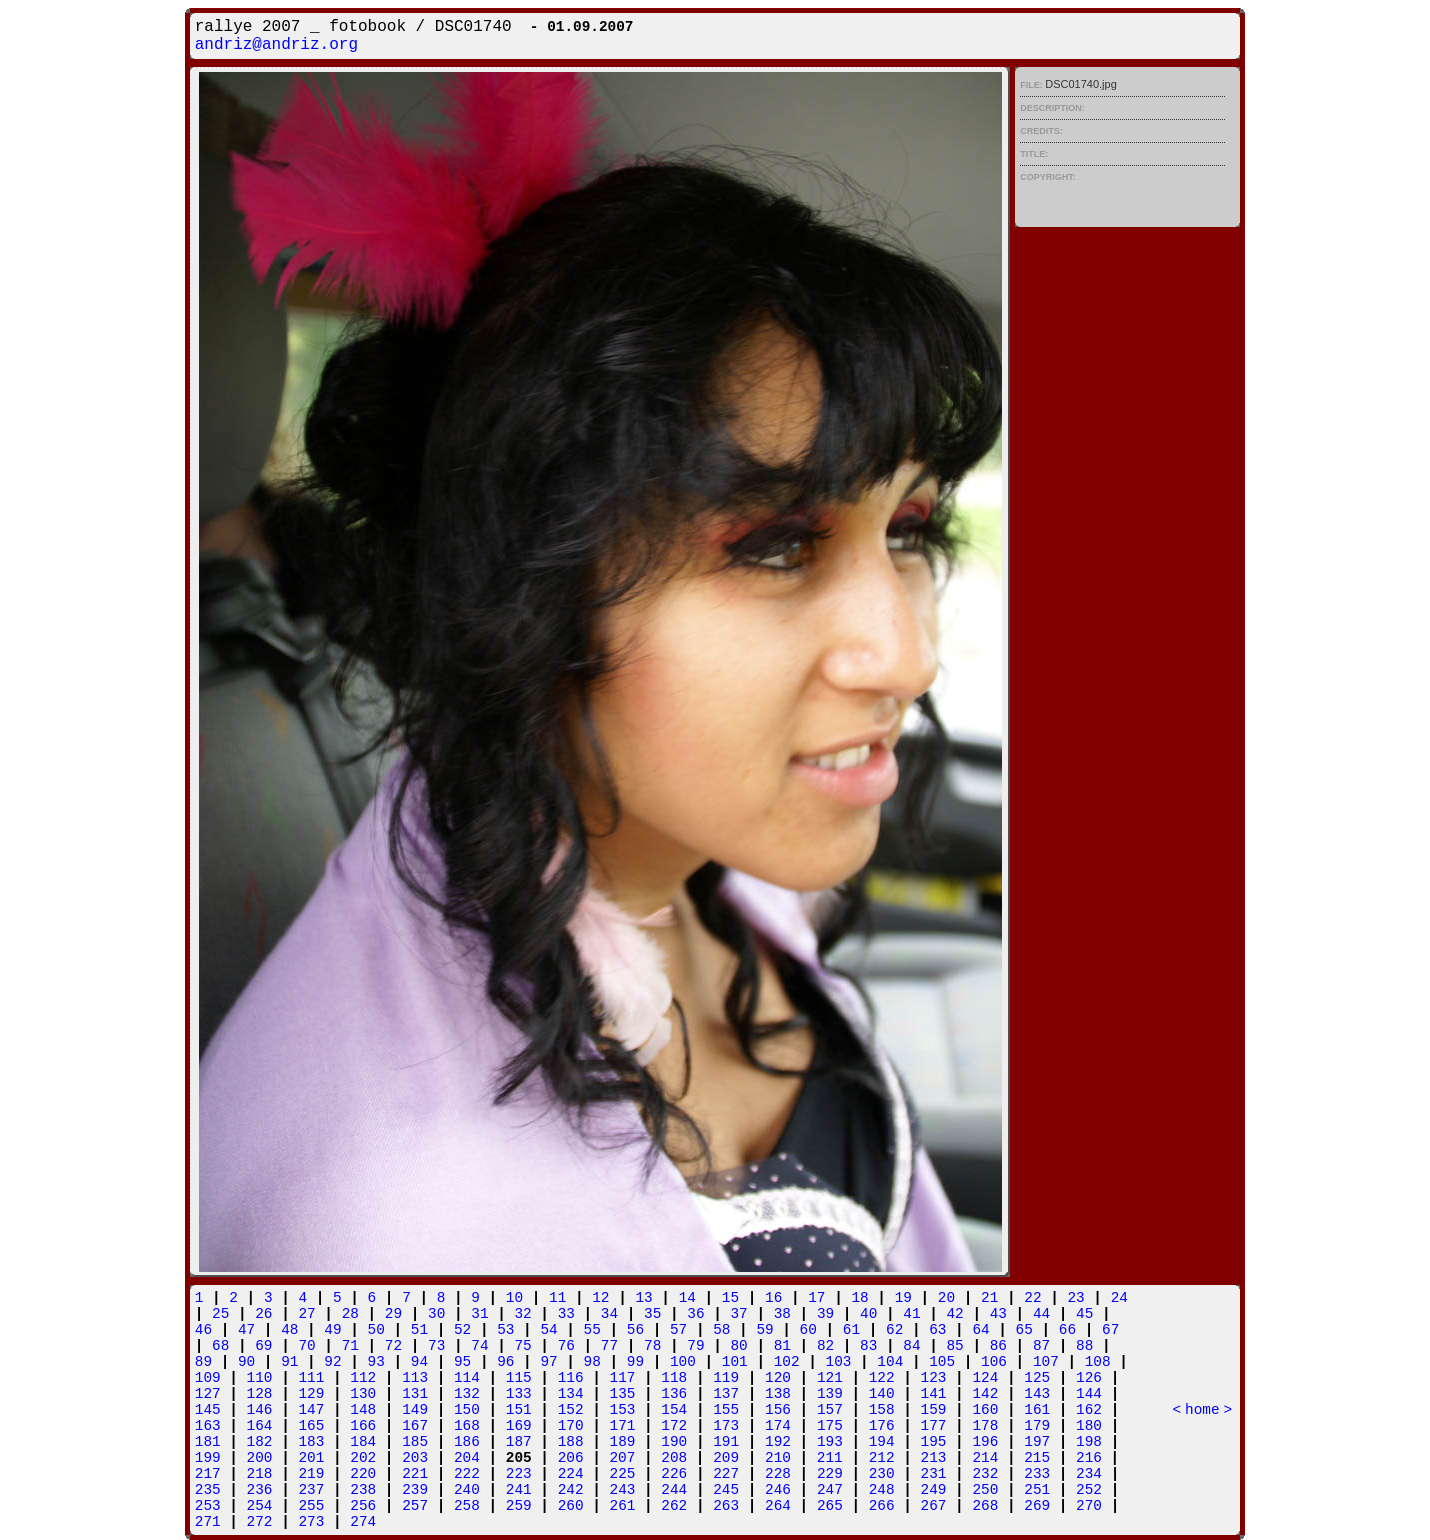  What do you see at coordinates (942, 1362) in the screenshot?
I see `105` at bounding box center [942, 1362].